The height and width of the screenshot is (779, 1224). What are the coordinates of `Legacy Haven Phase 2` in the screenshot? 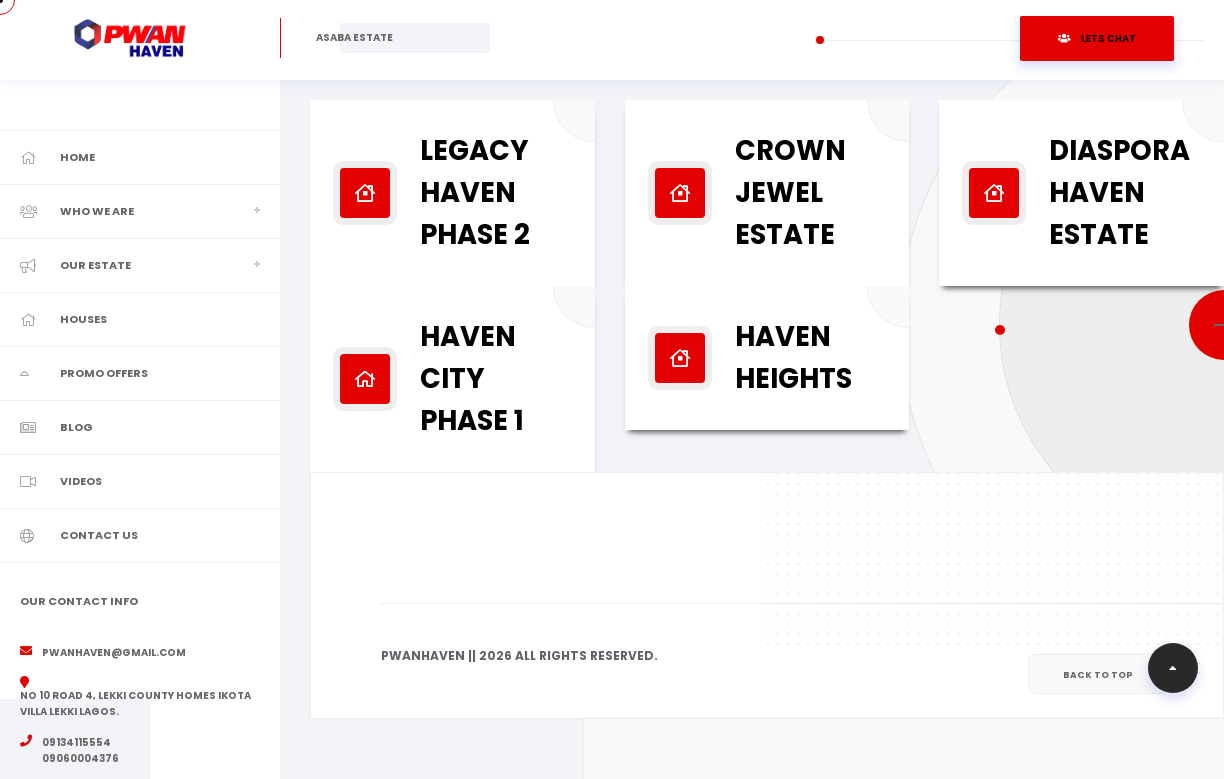 It's located at (475, 192).